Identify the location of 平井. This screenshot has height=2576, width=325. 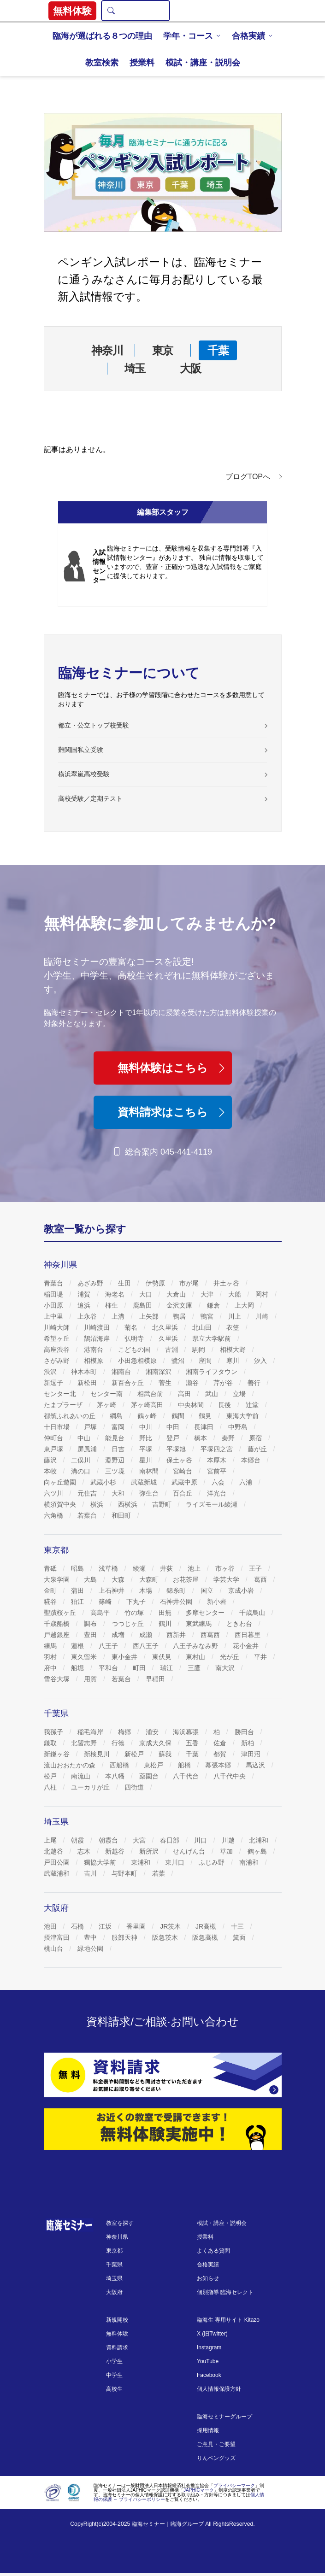
(261, 1657).